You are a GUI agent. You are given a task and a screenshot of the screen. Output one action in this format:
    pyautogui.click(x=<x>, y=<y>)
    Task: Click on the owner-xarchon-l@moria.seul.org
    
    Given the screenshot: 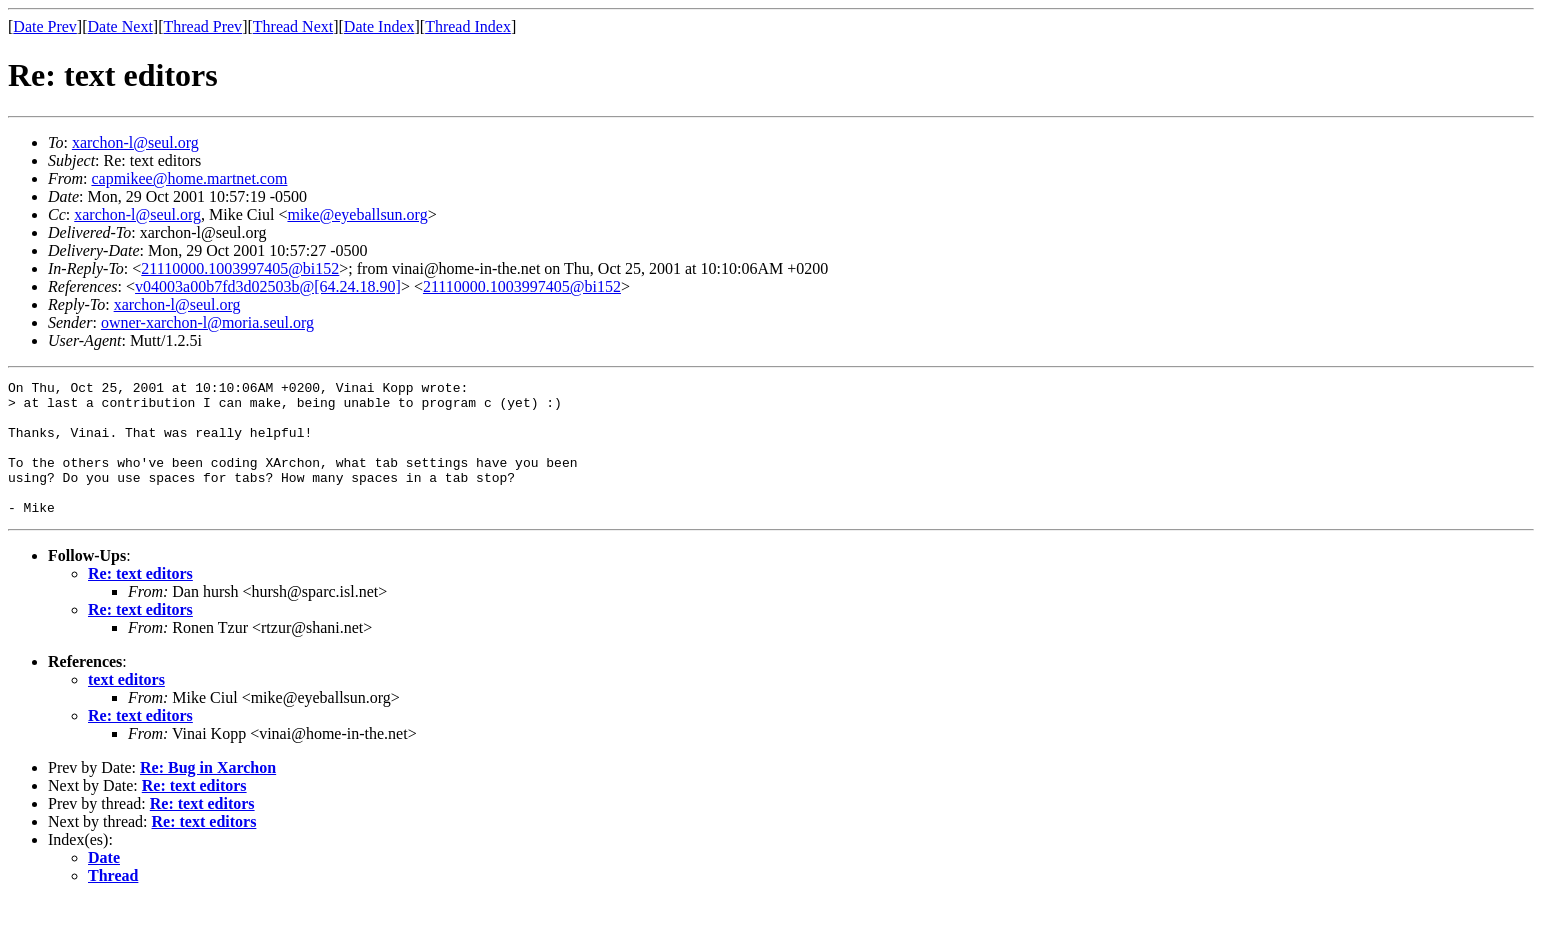 What is the action you would take?
    pyautogui.click(x=207, y=322)
    